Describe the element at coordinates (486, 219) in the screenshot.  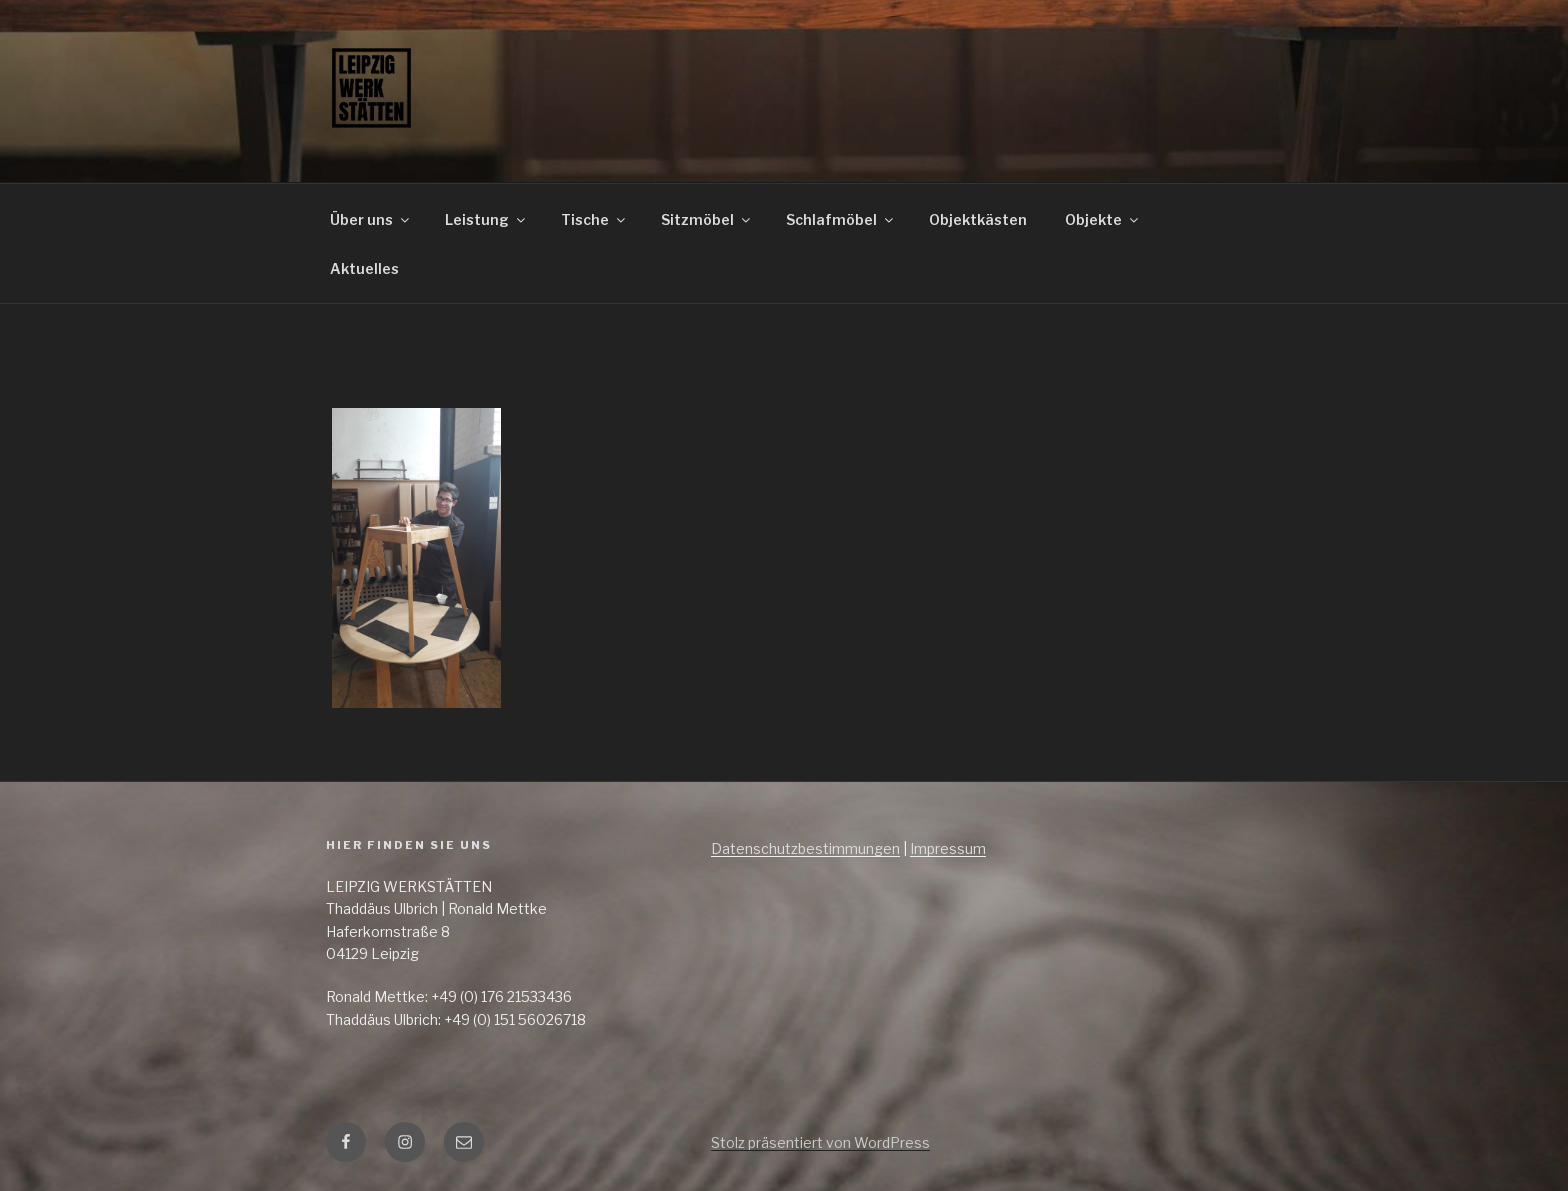
I see `Leistung` at that location.